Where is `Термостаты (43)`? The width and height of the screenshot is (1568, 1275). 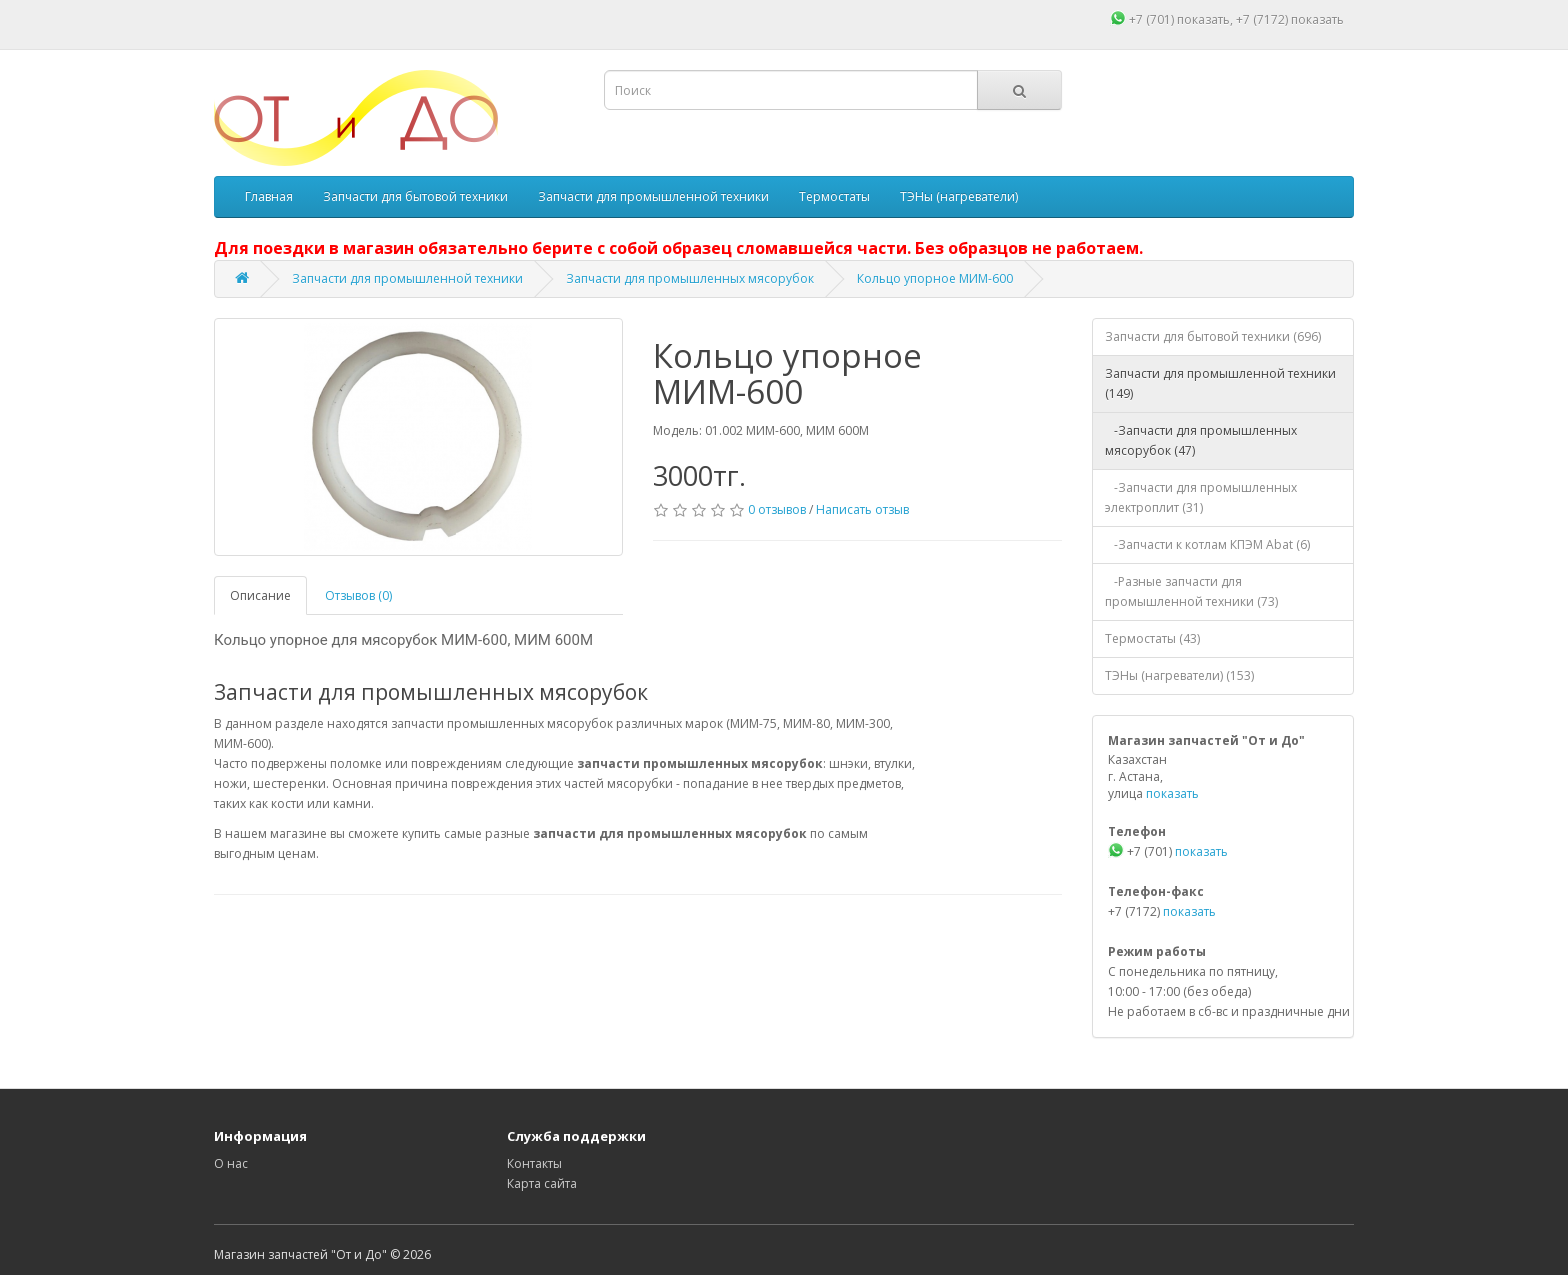 Термостаты (43) is located at coordinates (1152, 638).